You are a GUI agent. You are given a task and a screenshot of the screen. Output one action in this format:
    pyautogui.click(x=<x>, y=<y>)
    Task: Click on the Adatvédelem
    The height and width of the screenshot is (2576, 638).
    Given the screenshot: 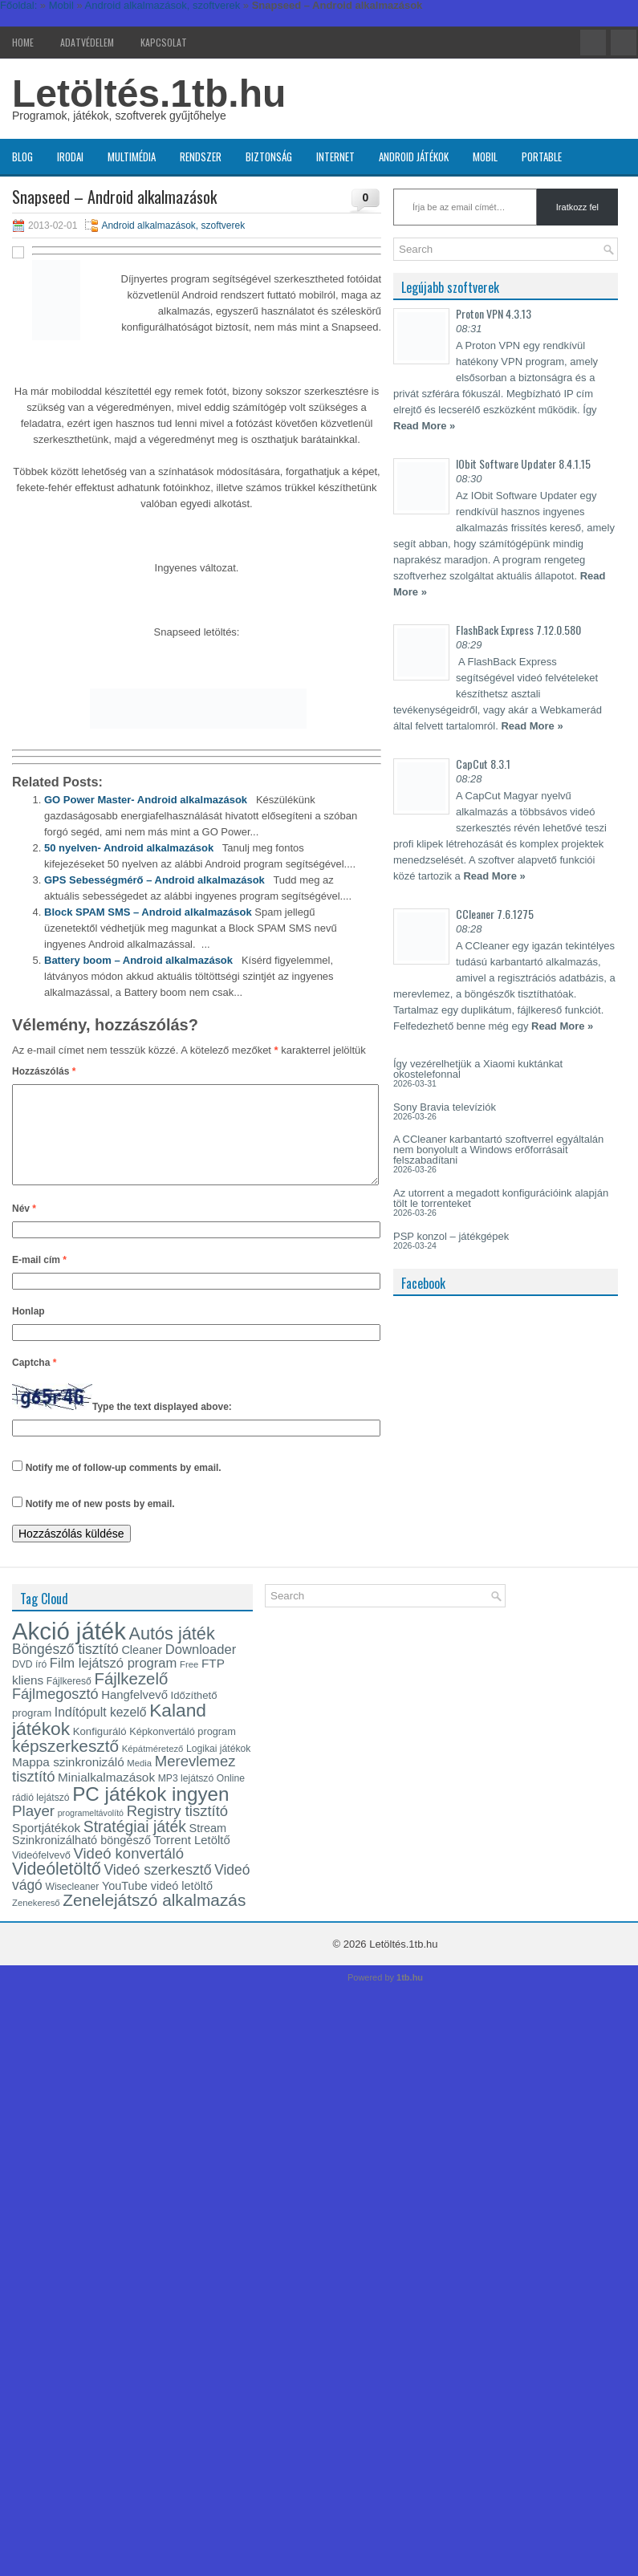 What is the action you would take?
    pyautogui.click(x=87, y=42)
    